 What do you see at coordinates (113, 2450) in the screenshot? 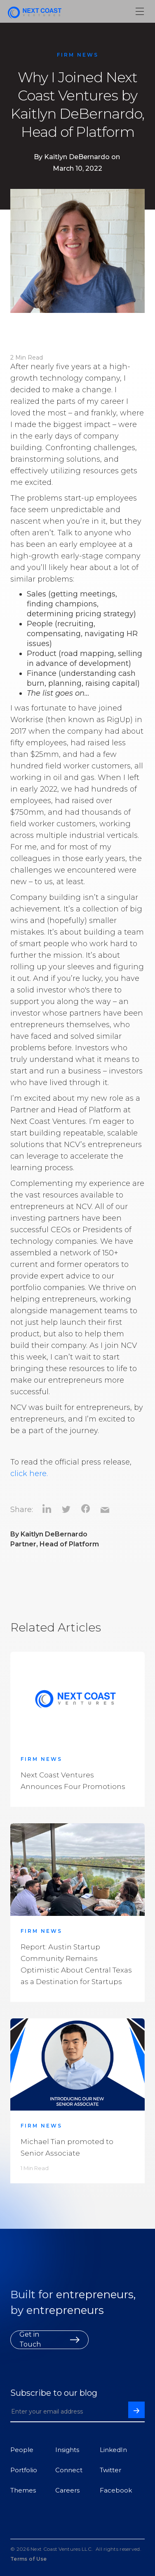
I see `LinkedIn` at bounding box center [113, 2450].